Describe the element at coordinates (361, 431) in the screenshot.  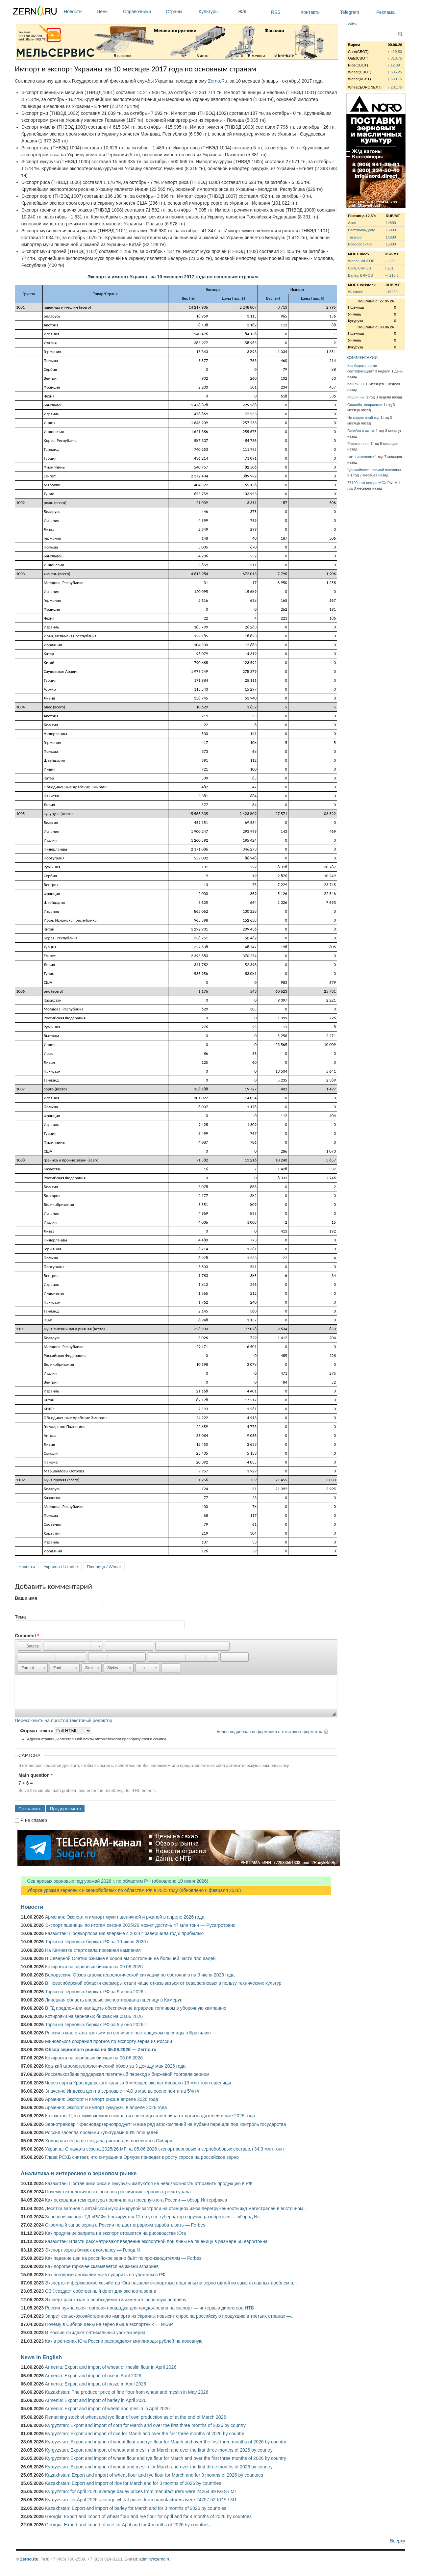
I see `Ошибка в датах` at that location.